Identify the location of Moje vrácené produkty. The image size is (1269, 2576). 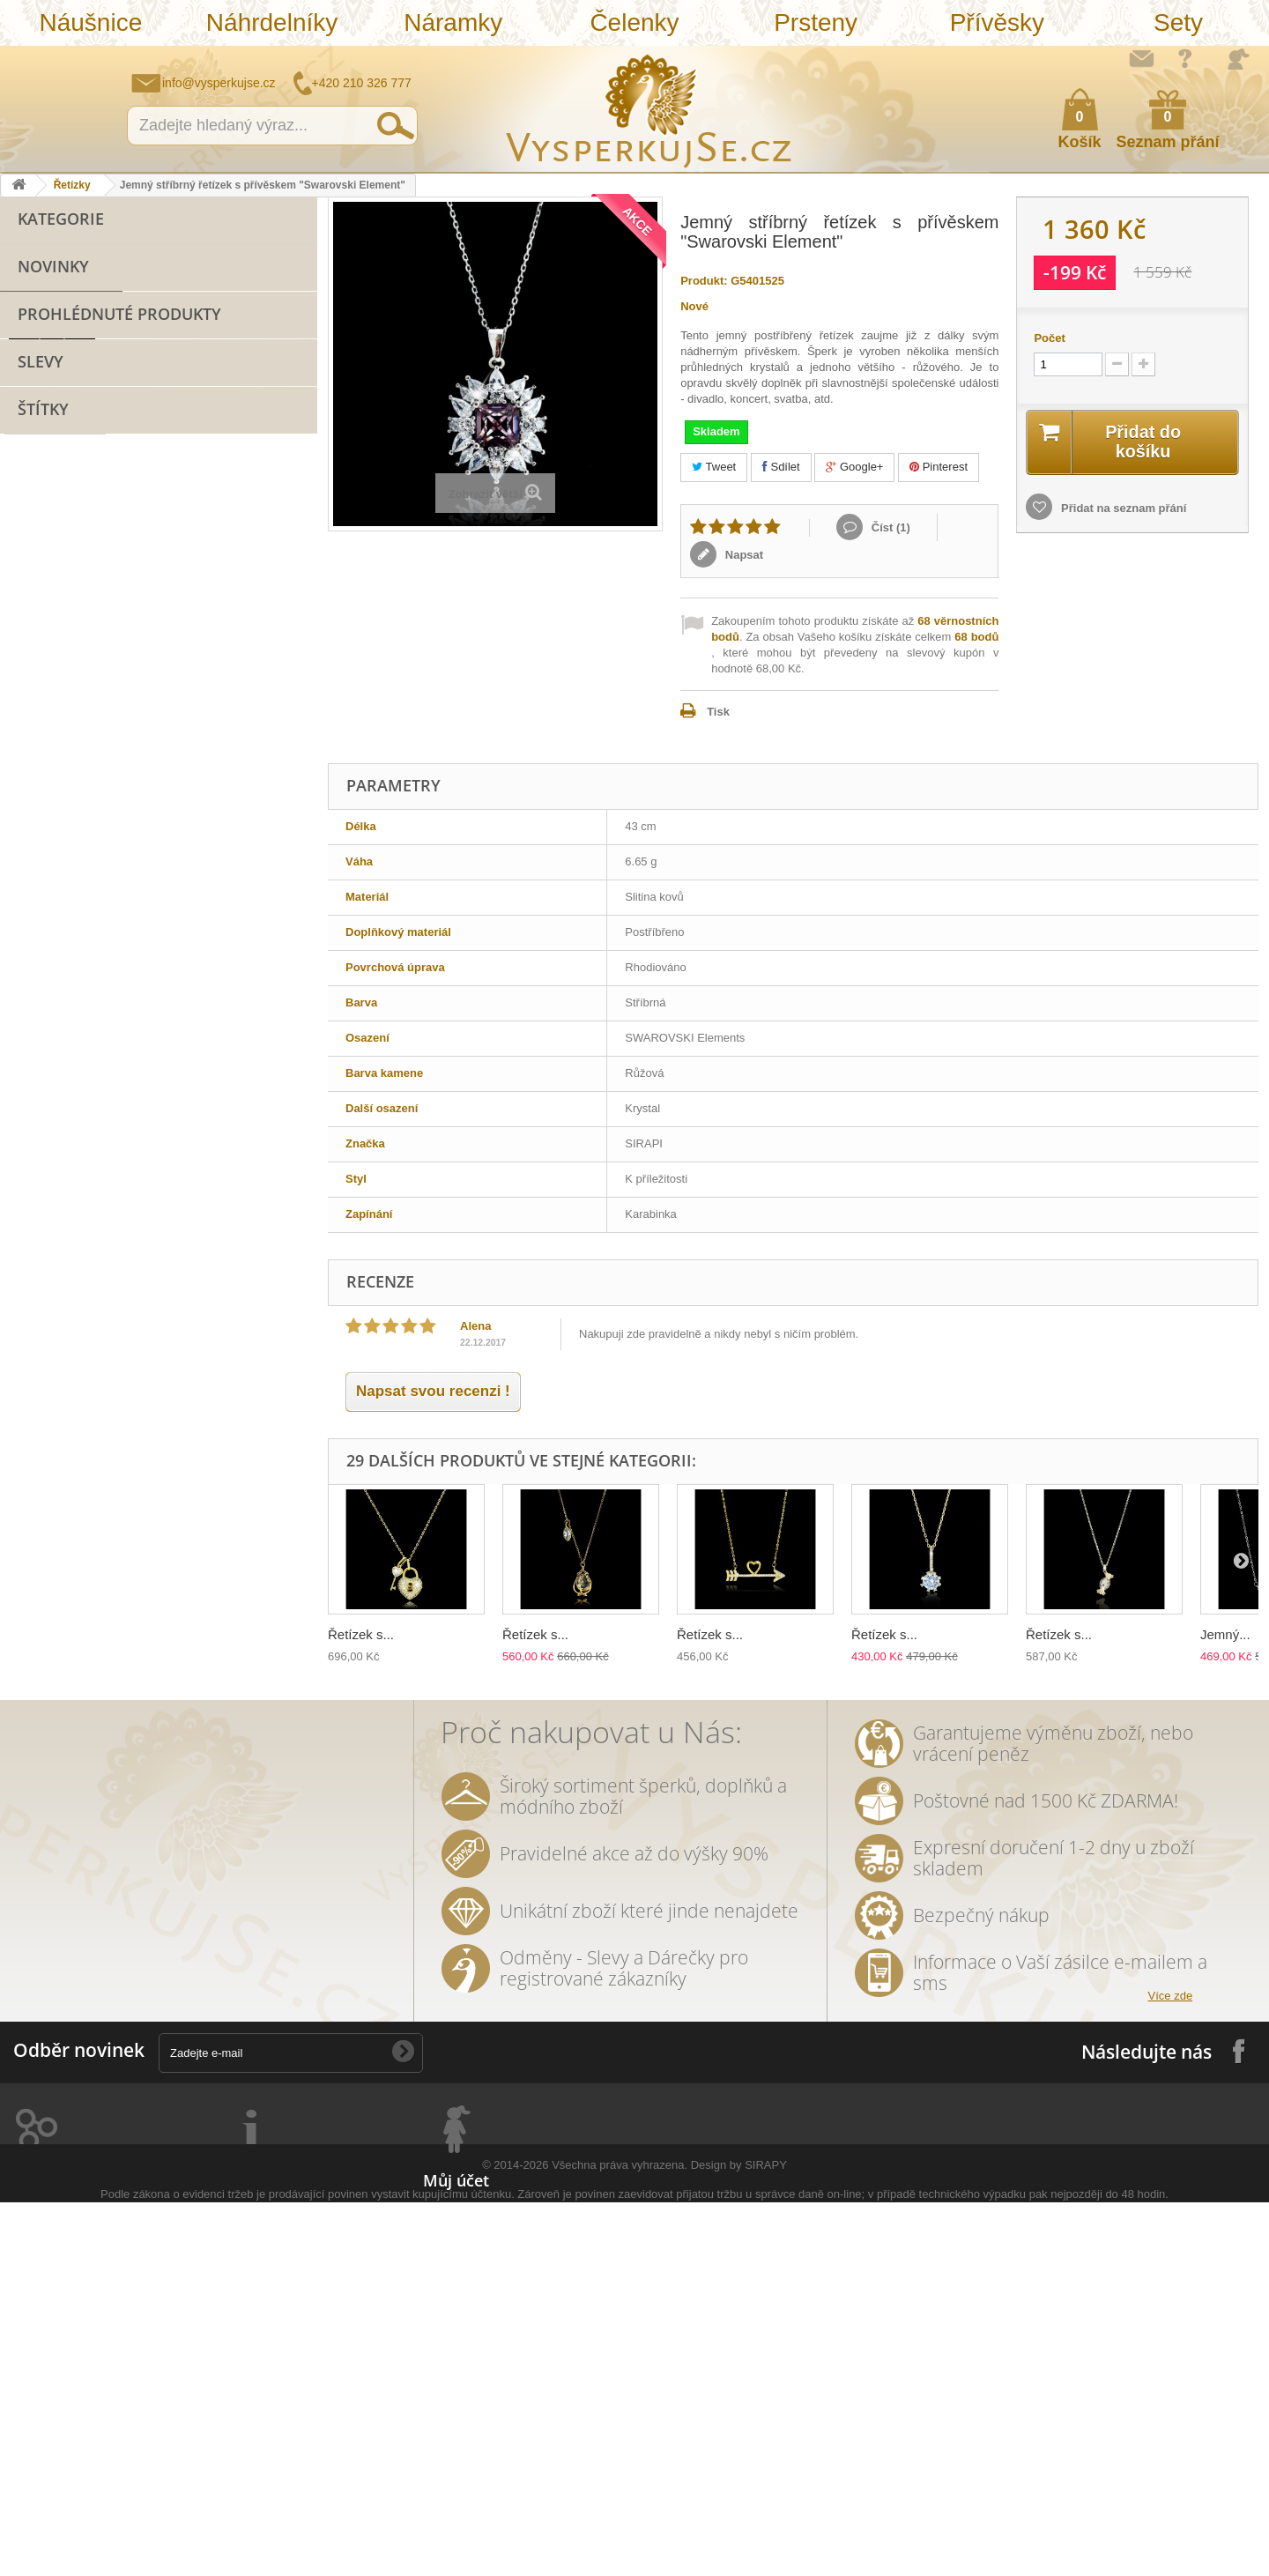
(485, 2231).